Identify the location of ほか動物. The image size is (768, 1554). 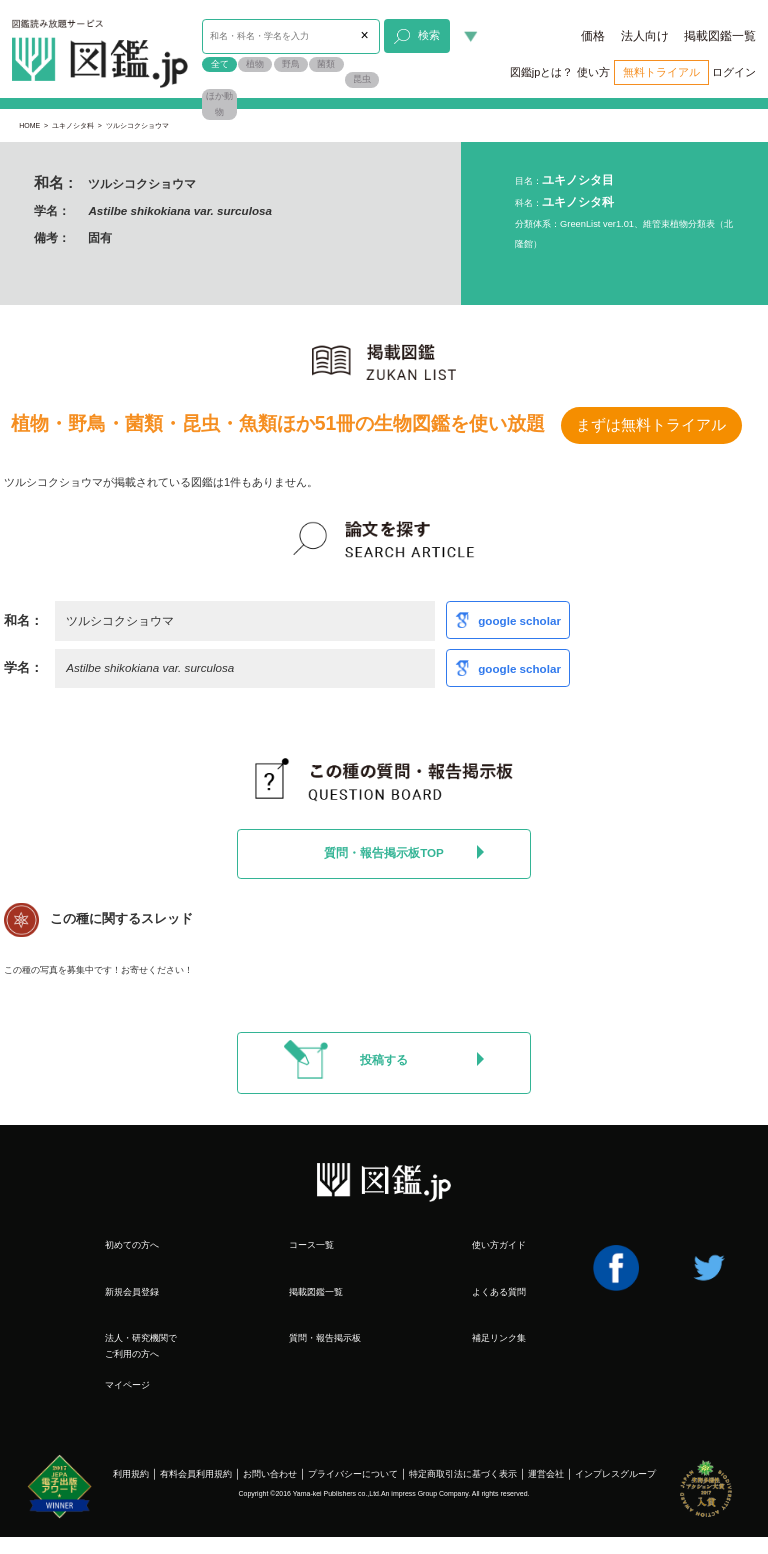
(219, 104).